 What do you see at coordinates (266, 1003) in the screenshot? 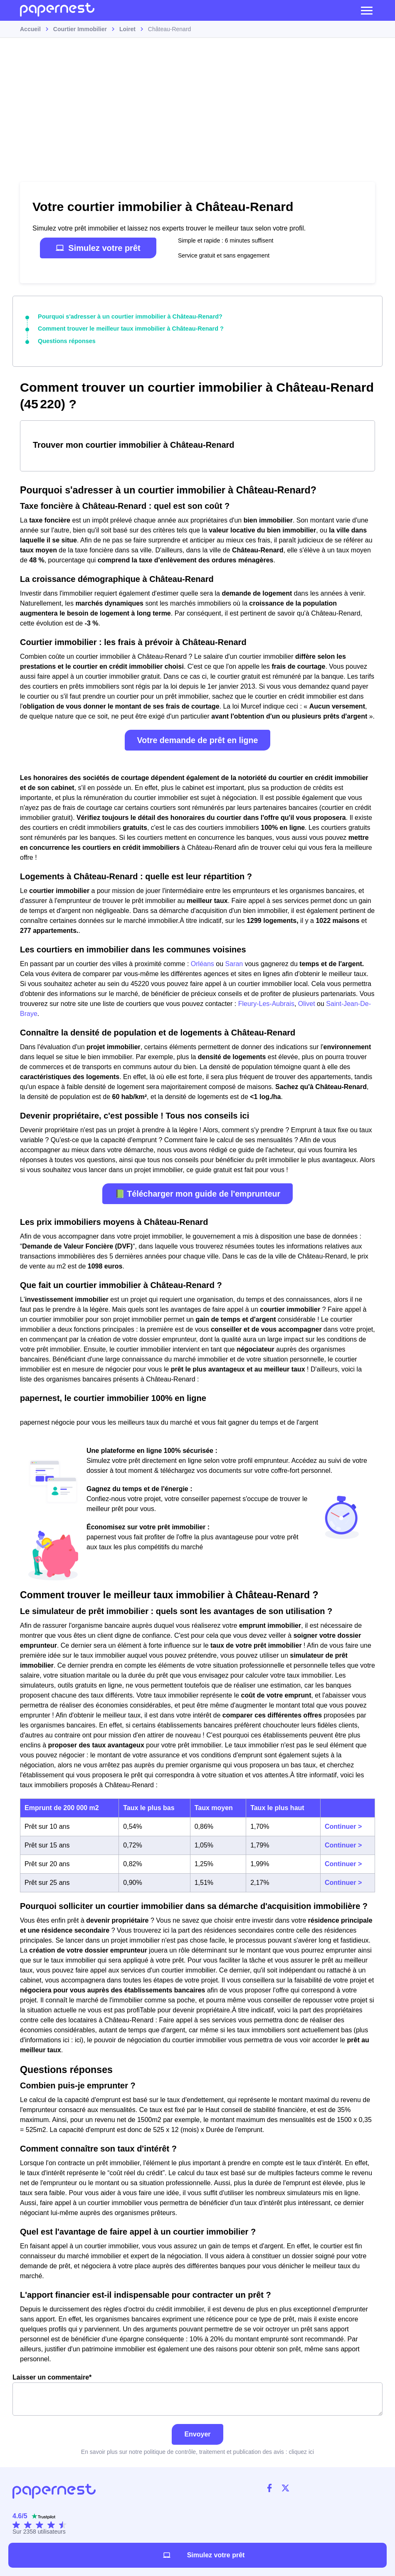
I see `Fleury-Les-Aubrais` at bounding box center [266, 1003].